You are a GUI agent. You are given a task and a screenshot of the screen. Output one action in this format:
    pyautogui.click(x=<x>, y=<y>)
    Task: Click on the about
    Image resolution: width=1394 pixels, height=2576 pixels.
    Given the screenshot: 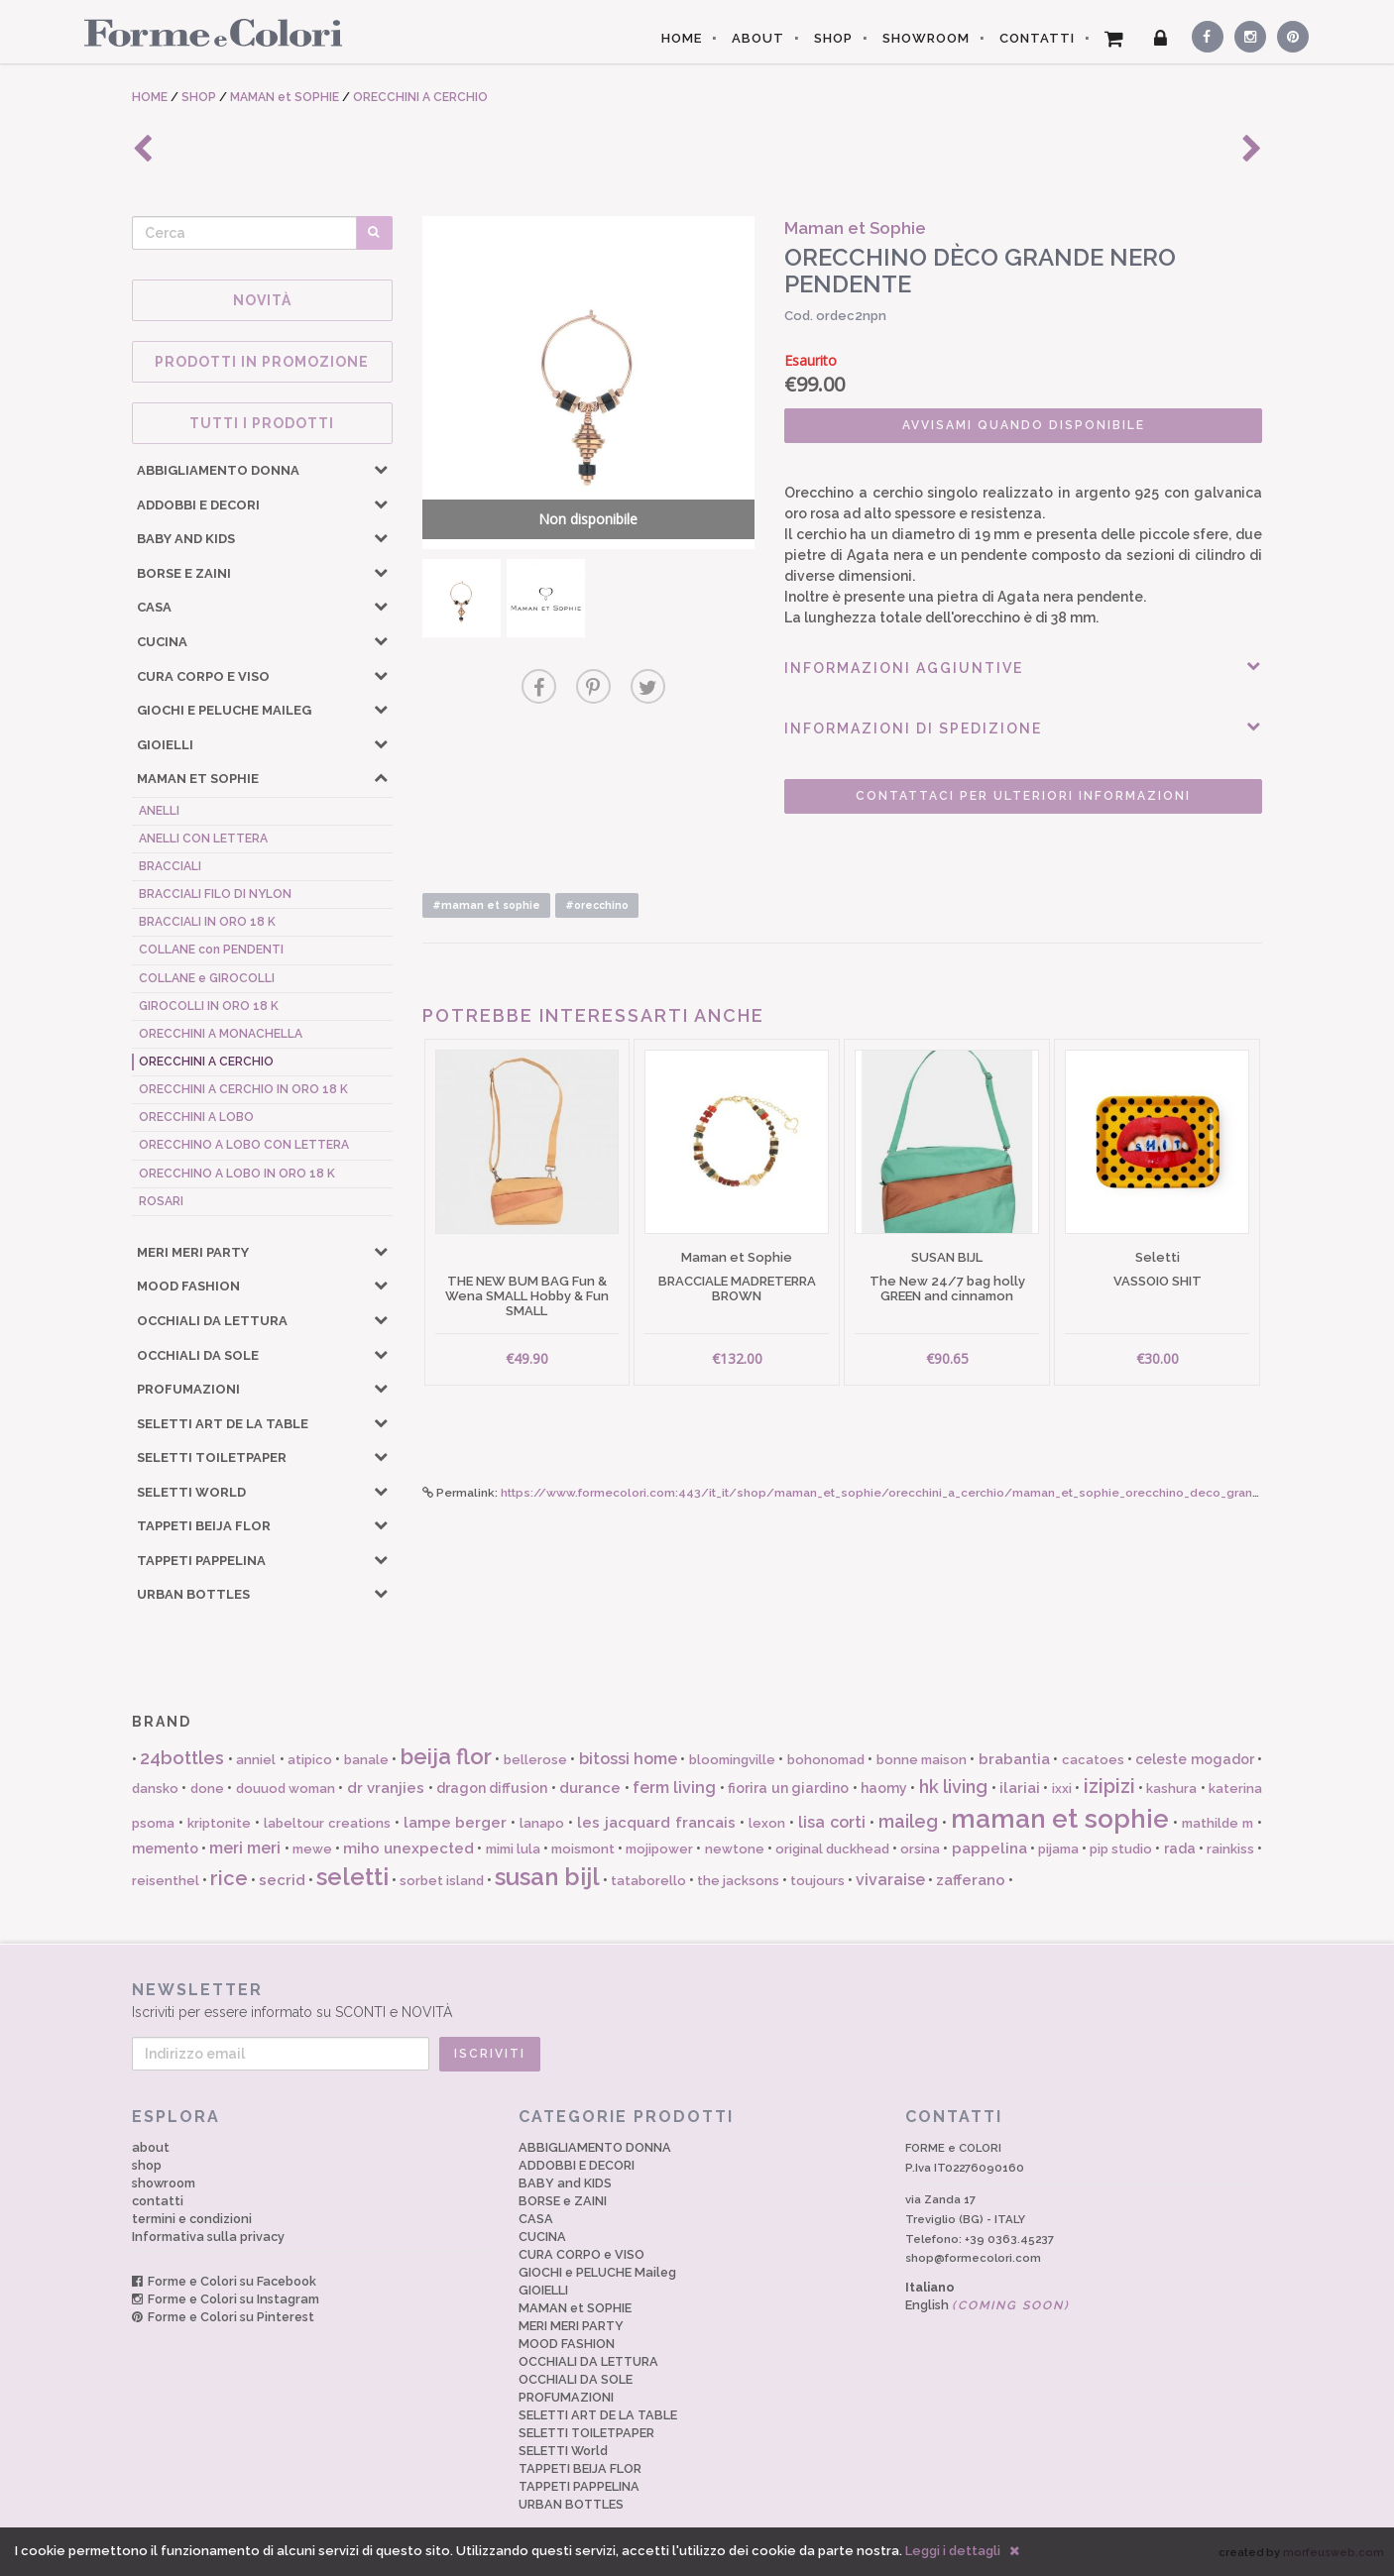 What is the action you would take?
    pyautogui.click(x=151, y=2147)
    